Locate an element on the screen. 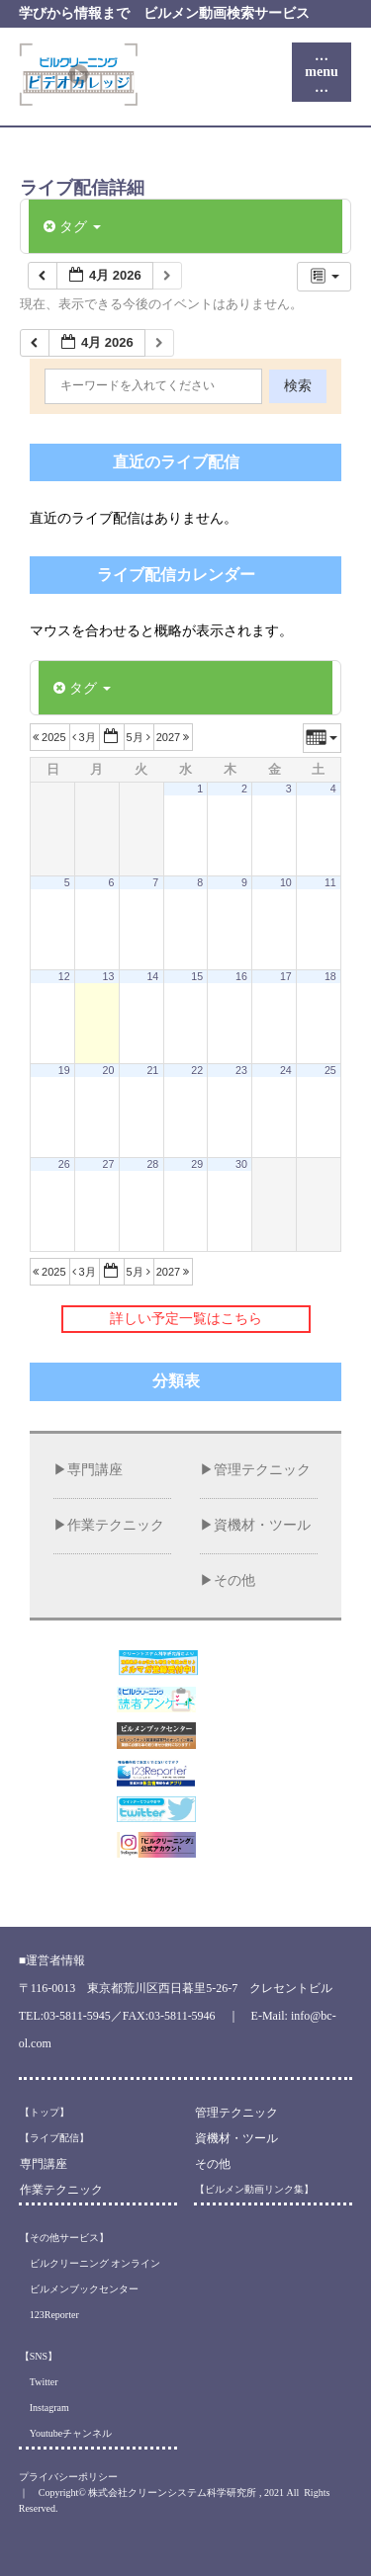 The height and width of the screenshot is (2576, 371). 23 is located at coordinates (241, 1070).